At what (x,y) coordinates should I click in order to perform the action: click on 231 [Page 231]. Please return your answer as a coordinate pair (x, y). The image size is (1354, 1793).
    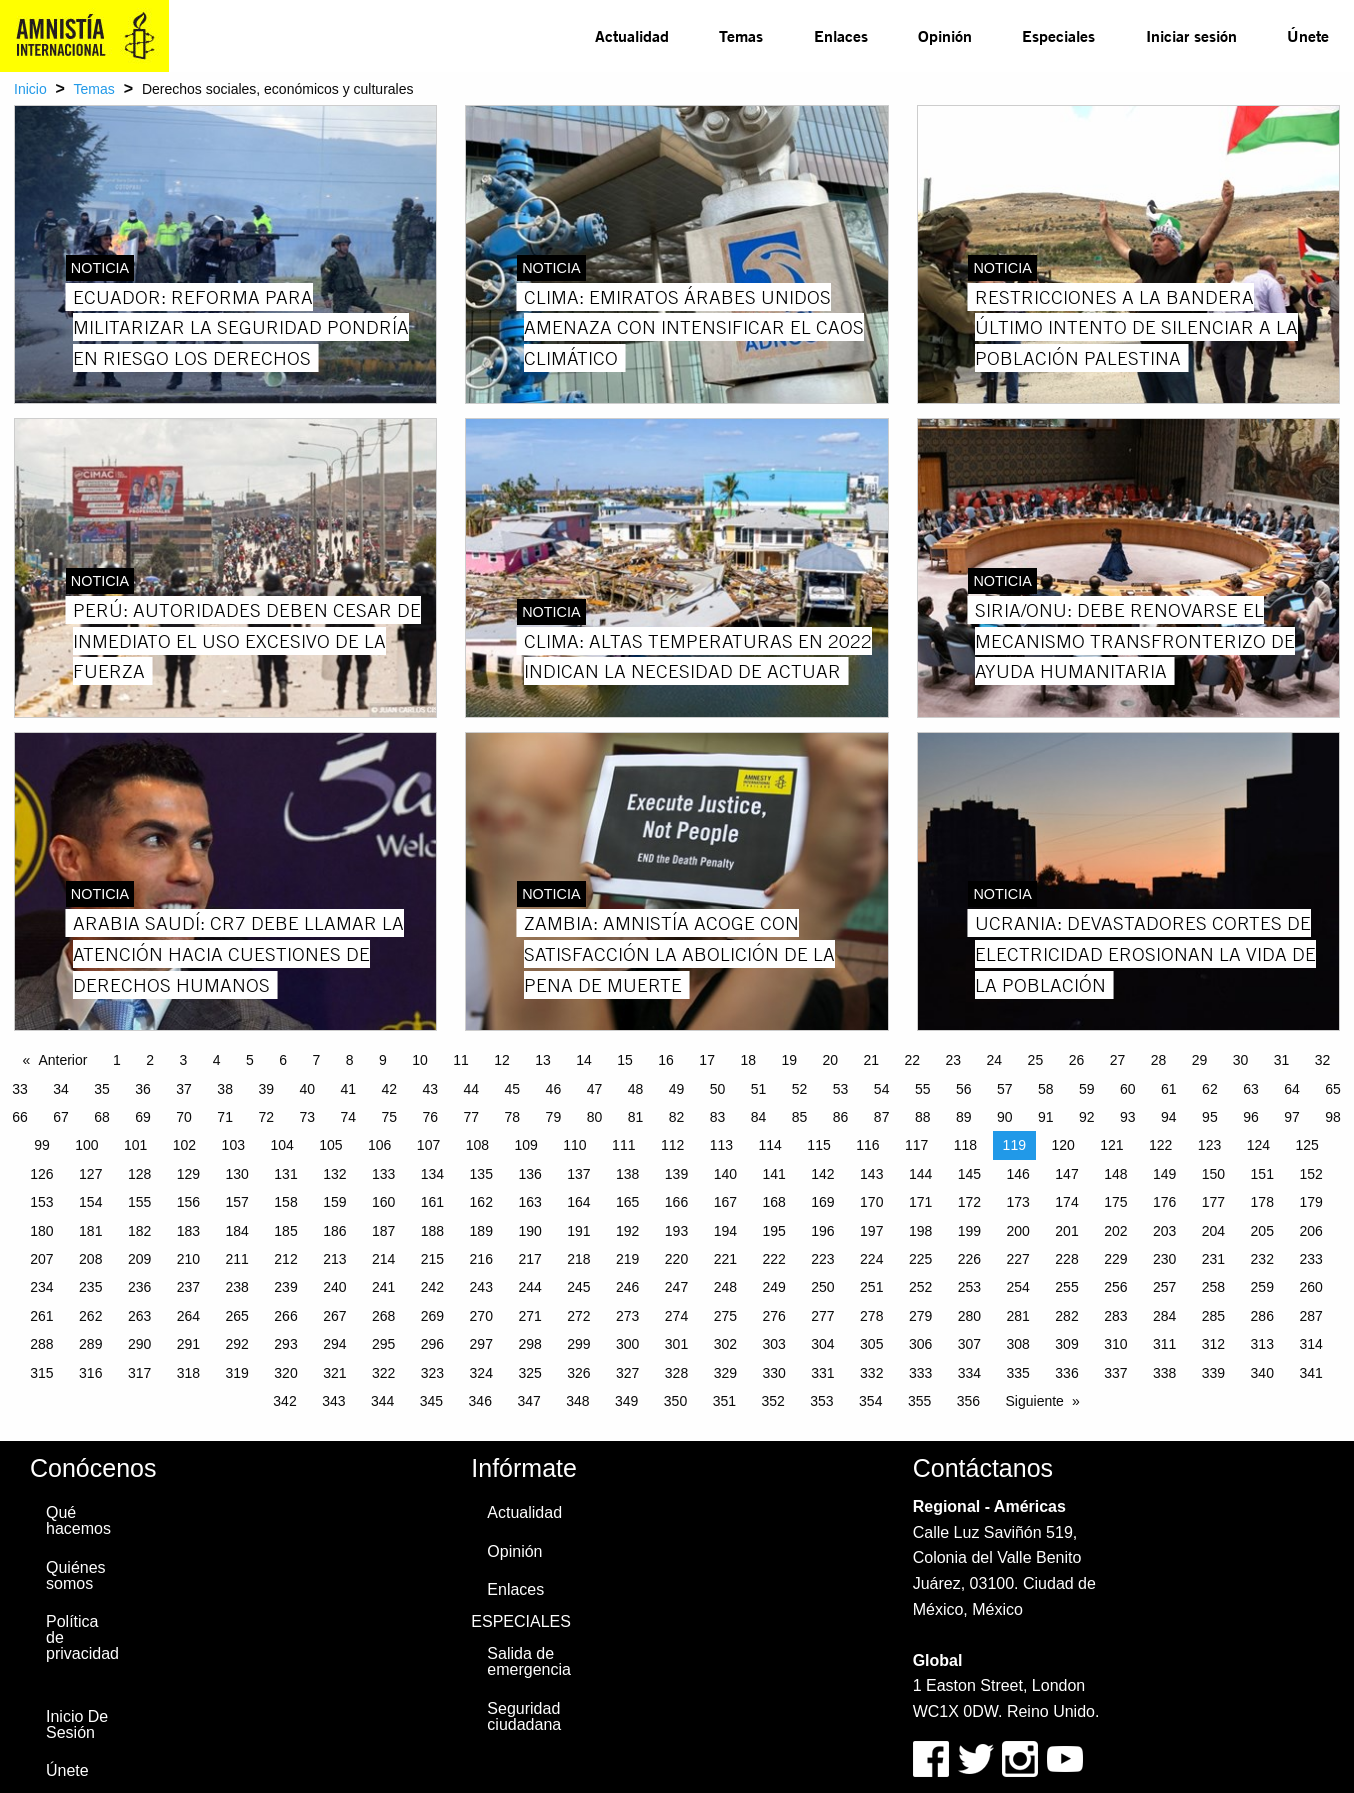
    Looking at the image, I should click on (1213, 1259).